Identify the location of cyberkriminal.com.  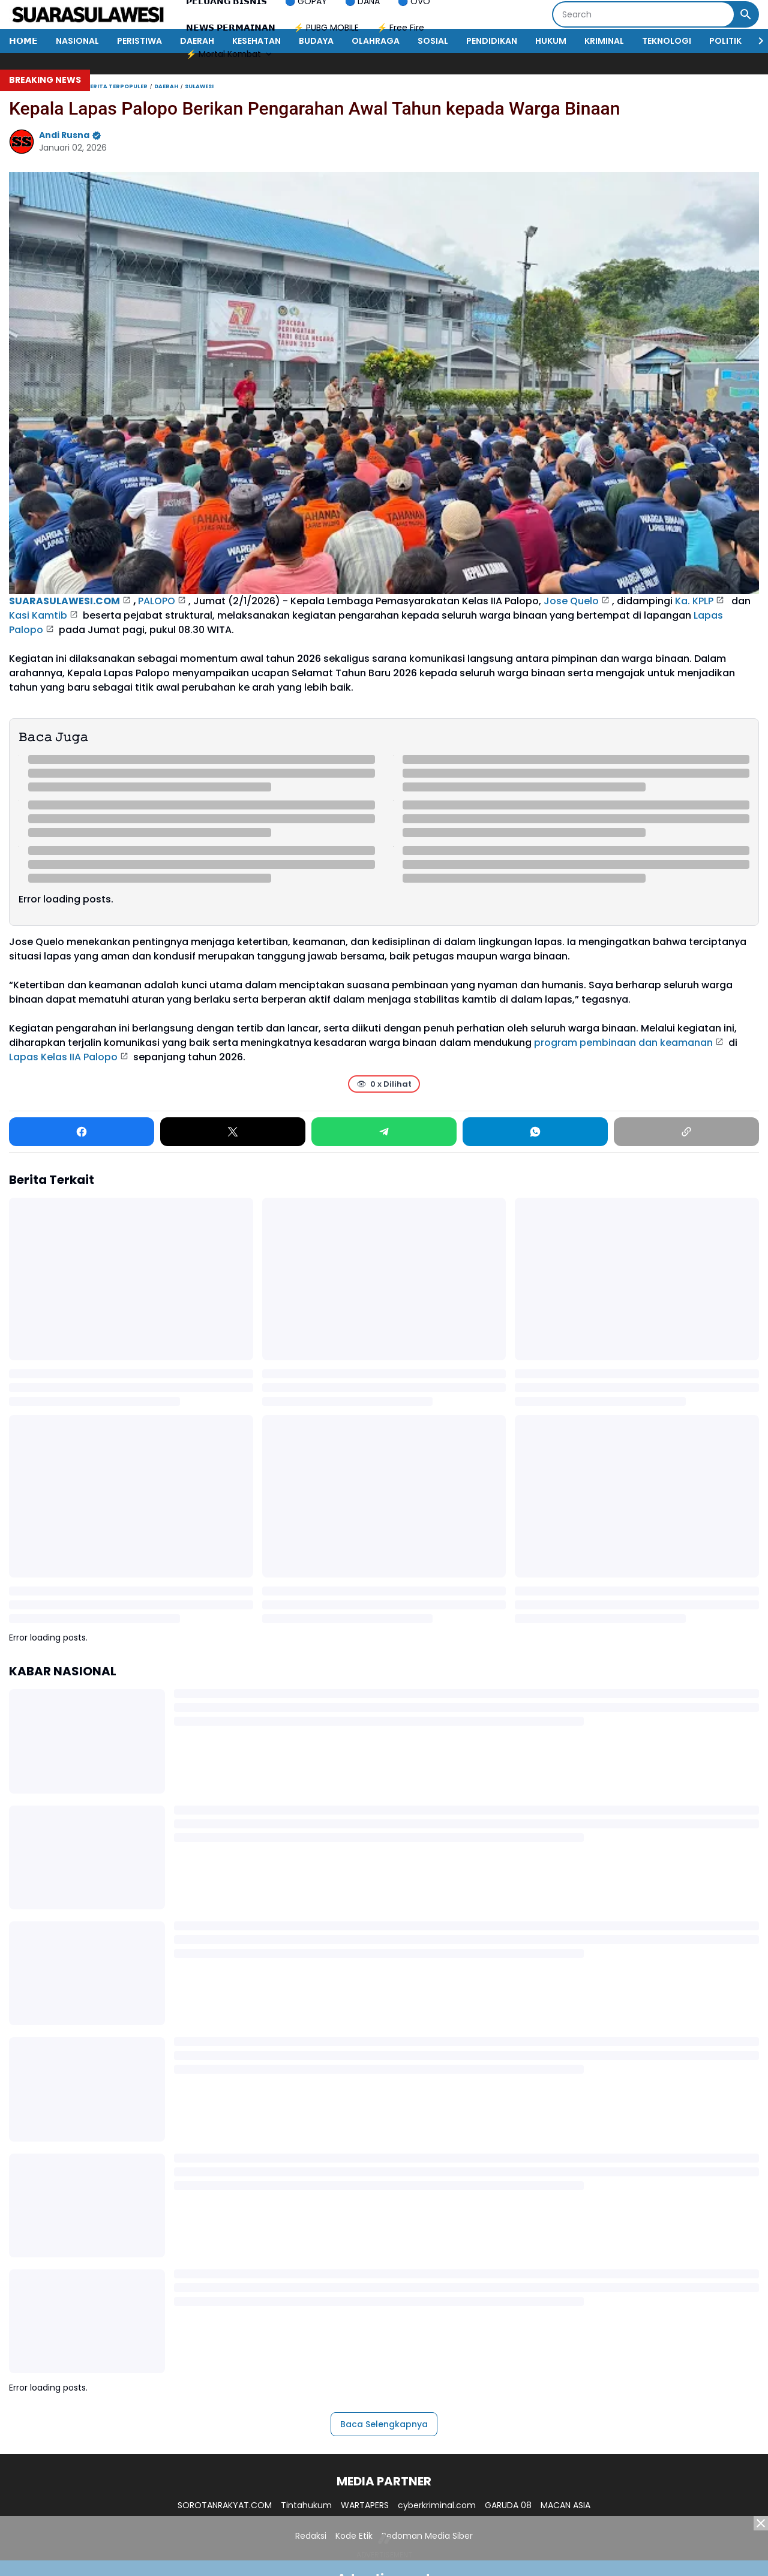
(437, 2505).